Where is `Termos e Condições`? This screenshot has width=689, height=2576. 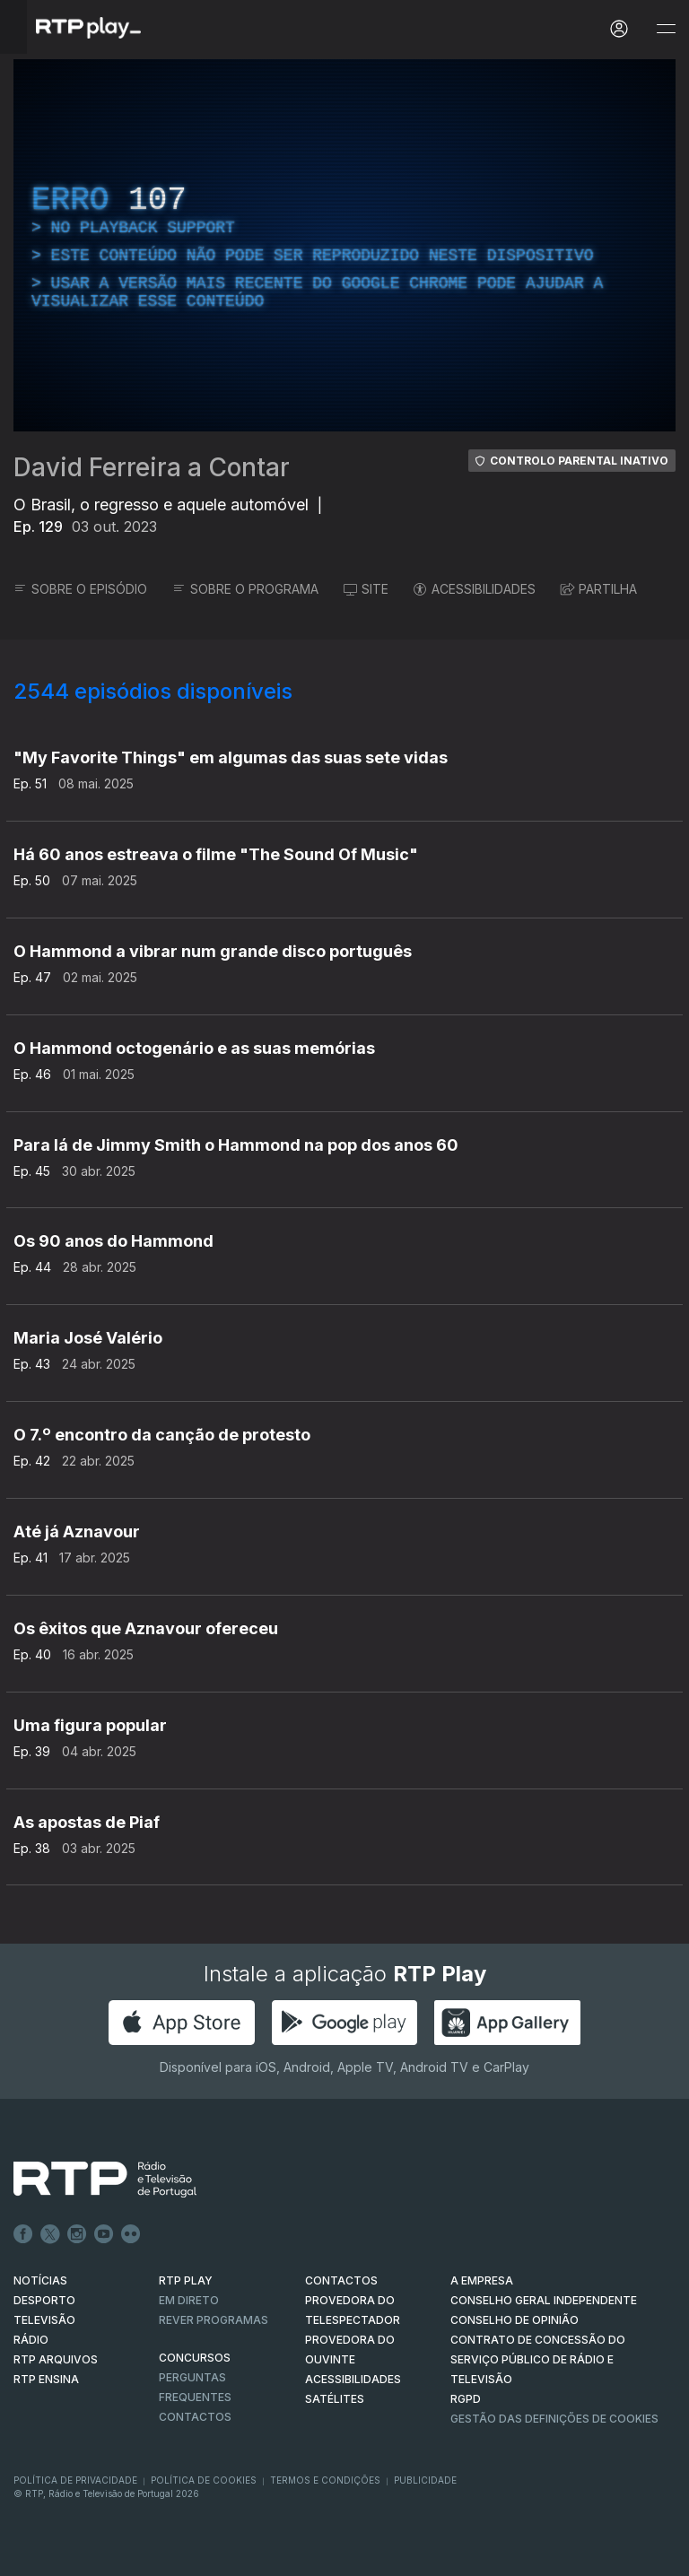 Termos e Condições is located at coordinates (325, 2480).